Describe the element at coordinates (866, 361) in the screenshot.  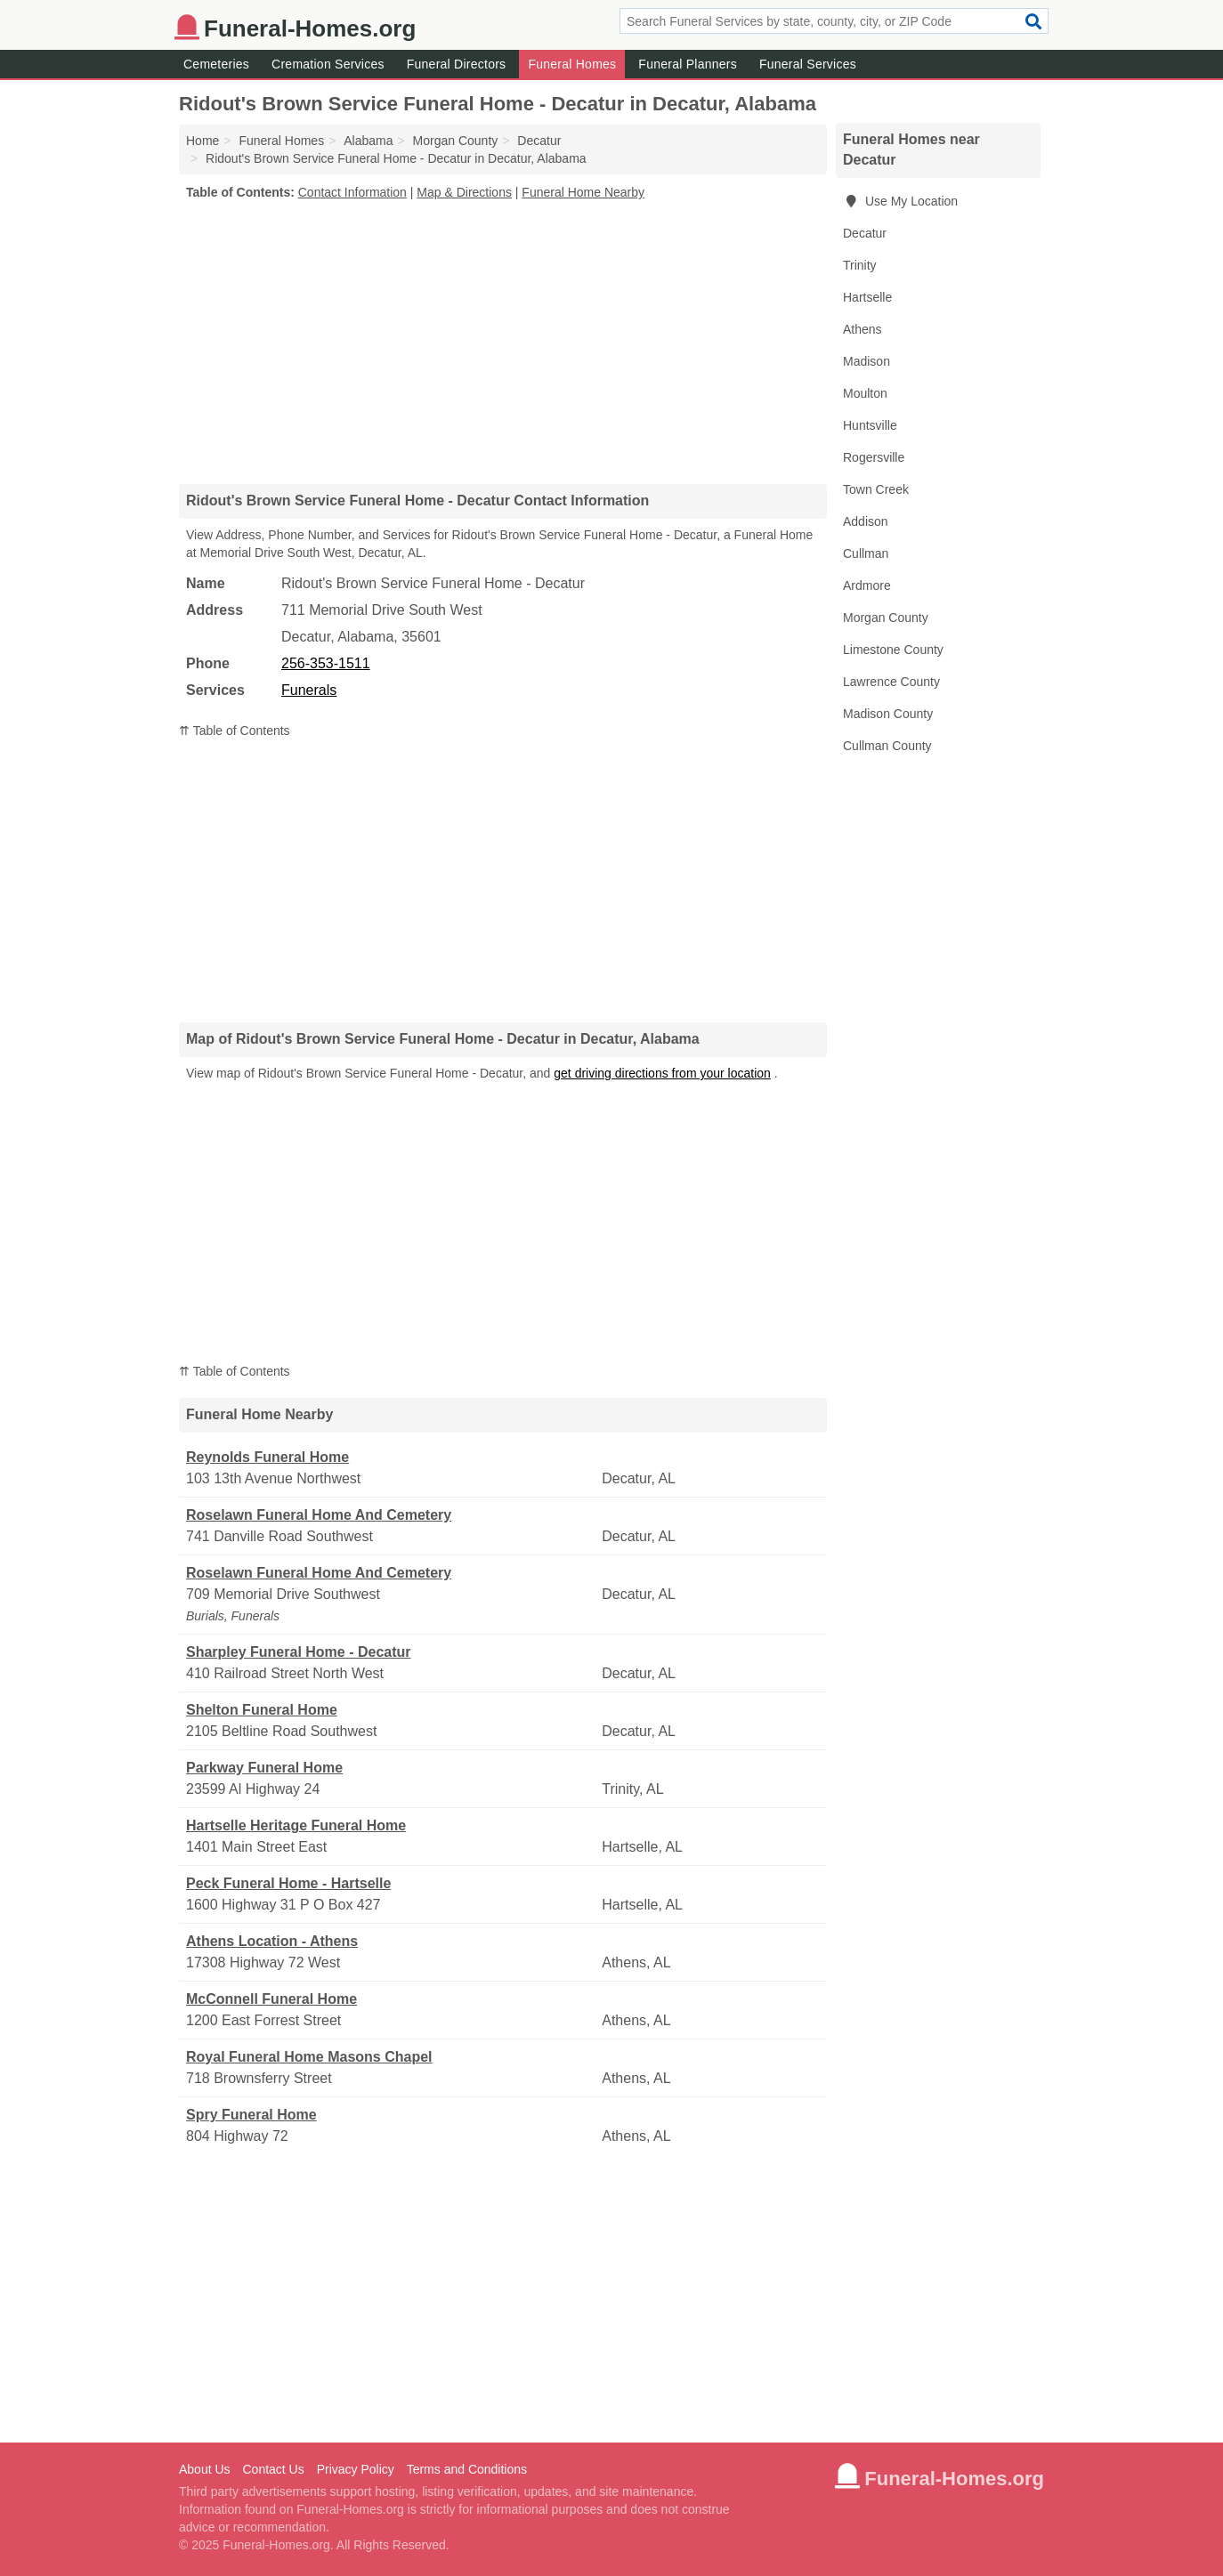
I see `Madison` at that location.